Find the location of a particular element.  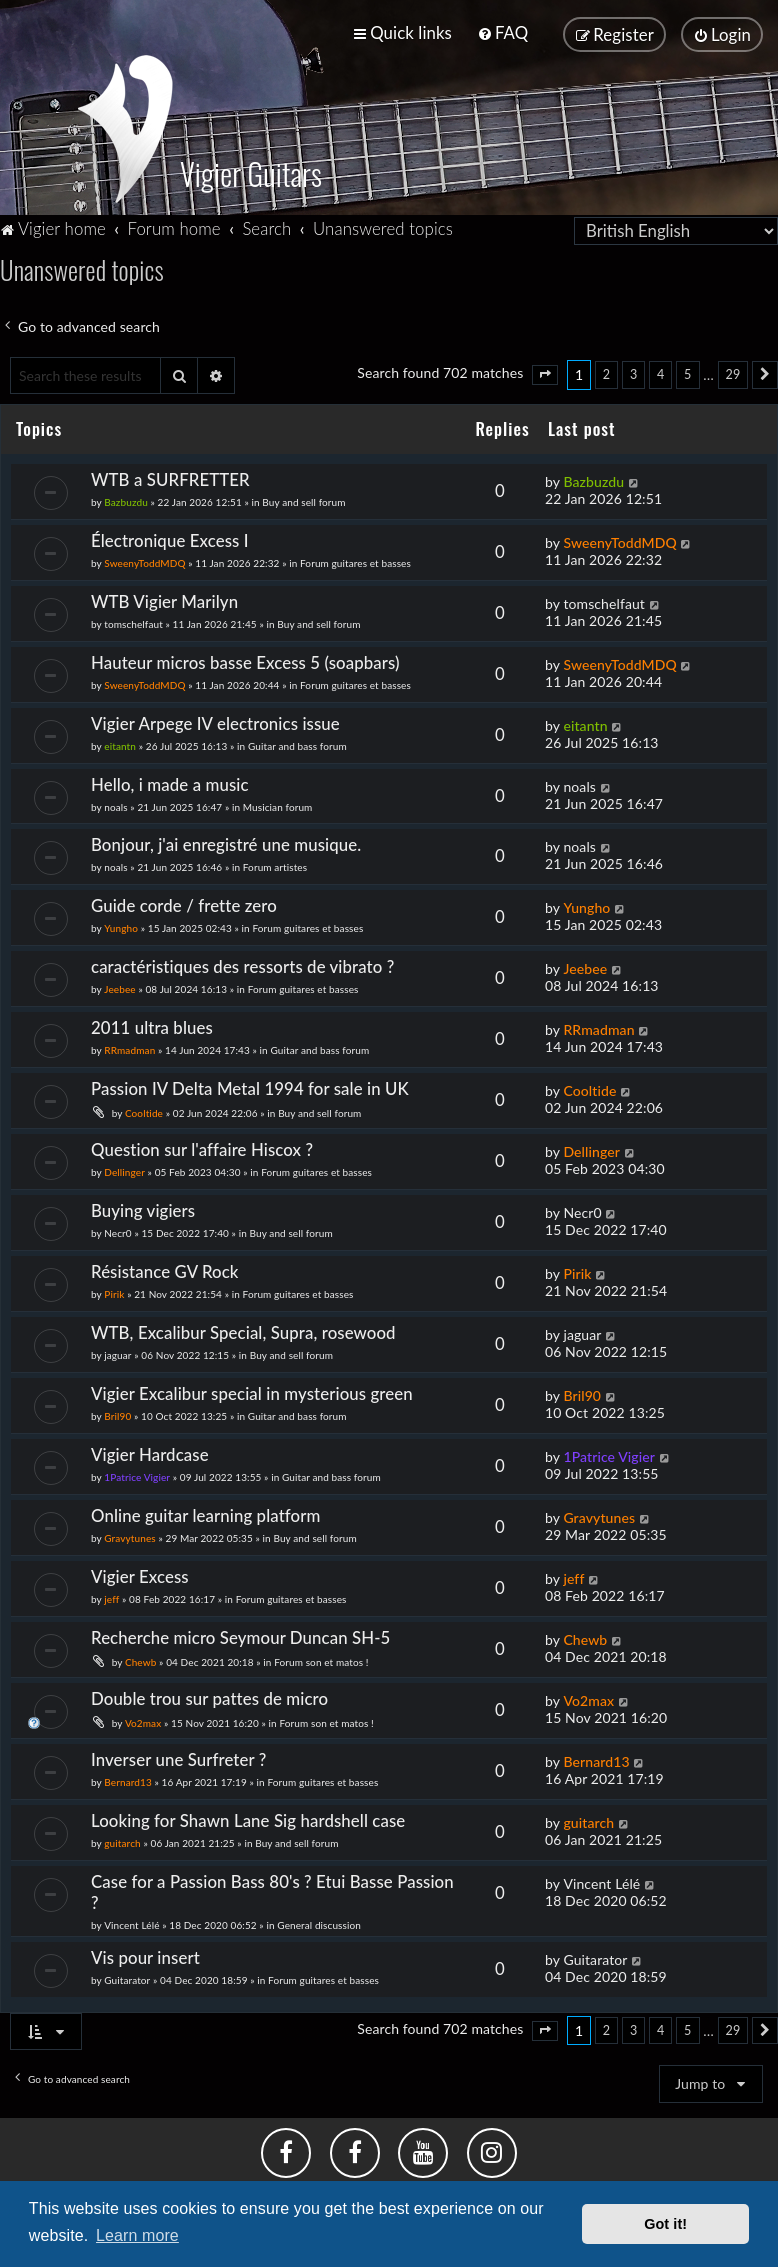

Forum son et matos ! is located at coordinates (321, 1660).